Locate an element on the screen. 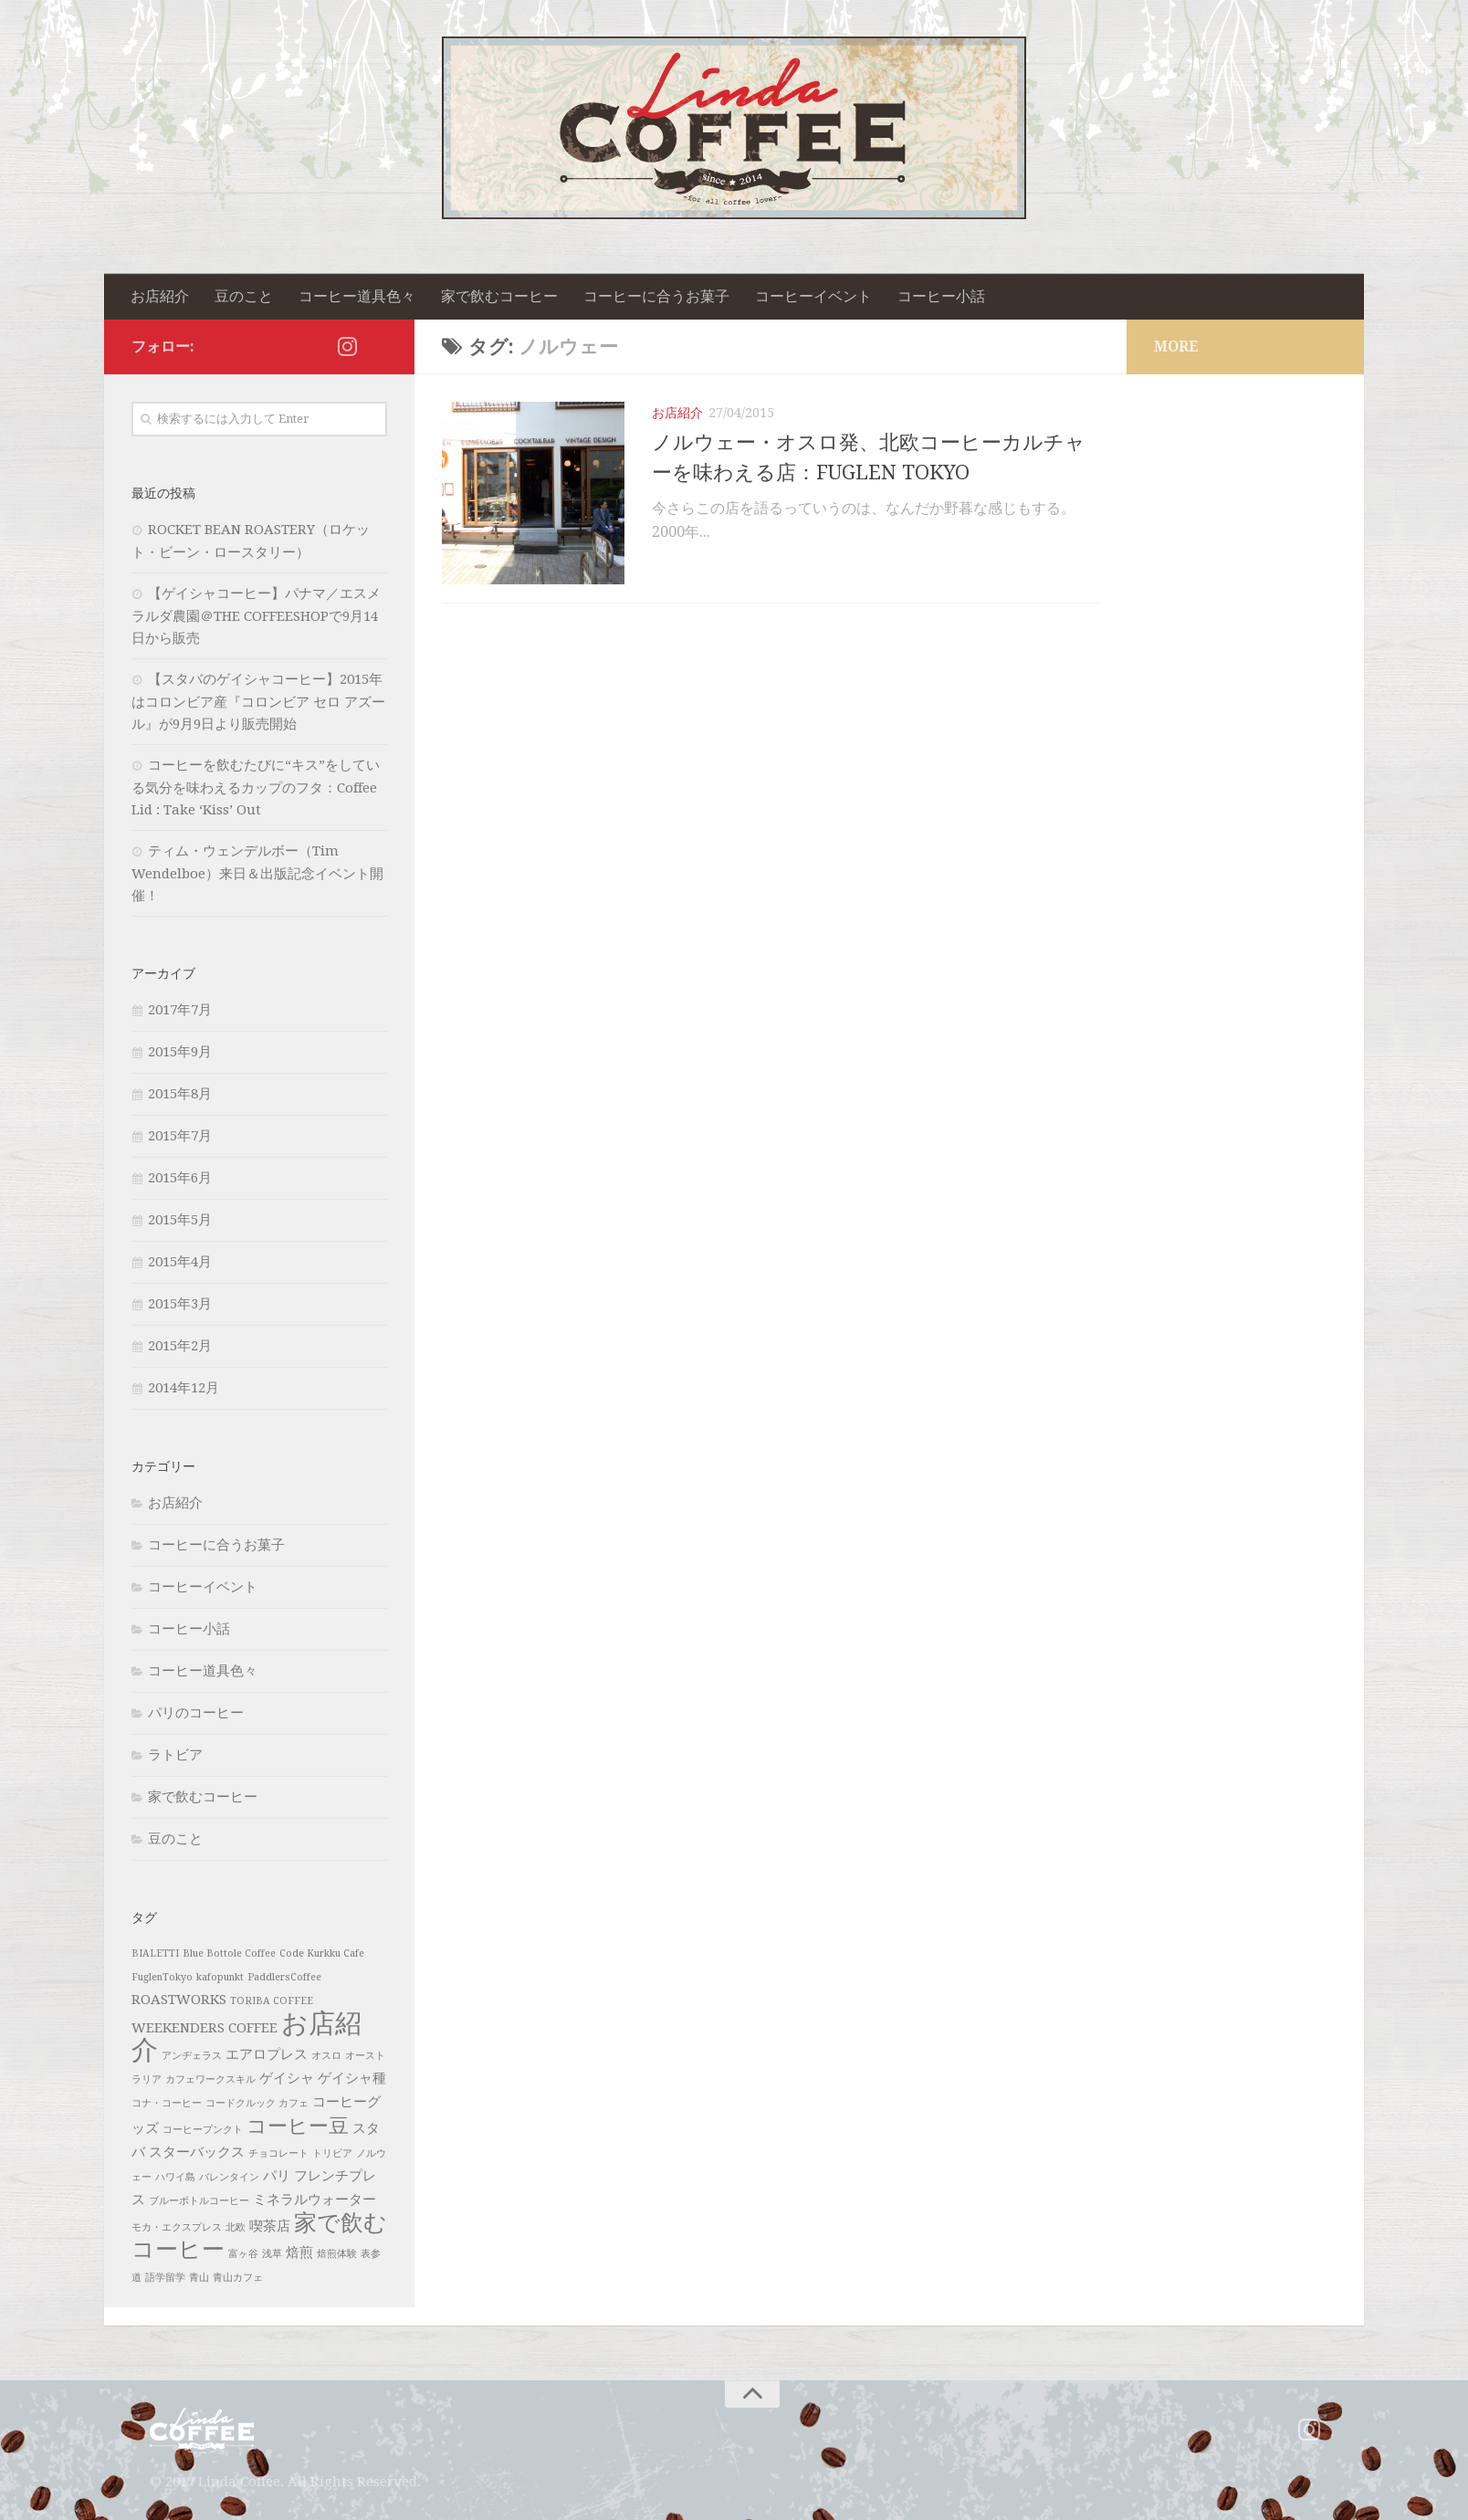 This screenshot has height=2520, width=1468. コードクルック カフェ [コードクルック カフェ (1個の項目)] is located at coordinates (257, 2103).